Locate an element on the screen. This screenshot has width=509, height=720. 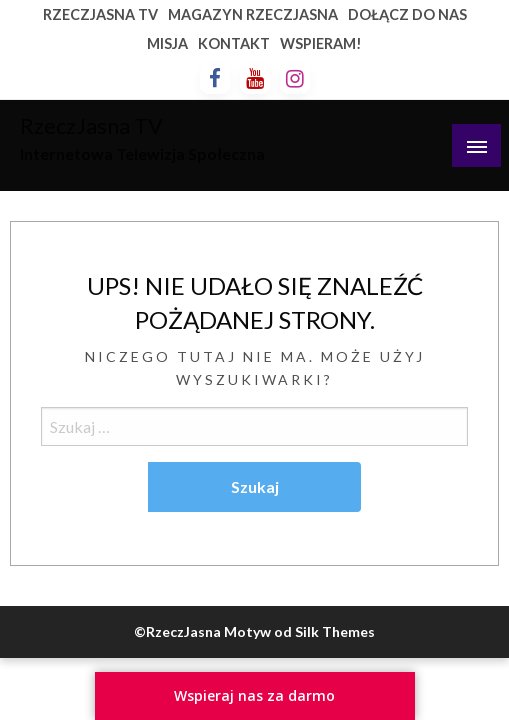
WSPIERAM! is located at coordinates (321, 43).